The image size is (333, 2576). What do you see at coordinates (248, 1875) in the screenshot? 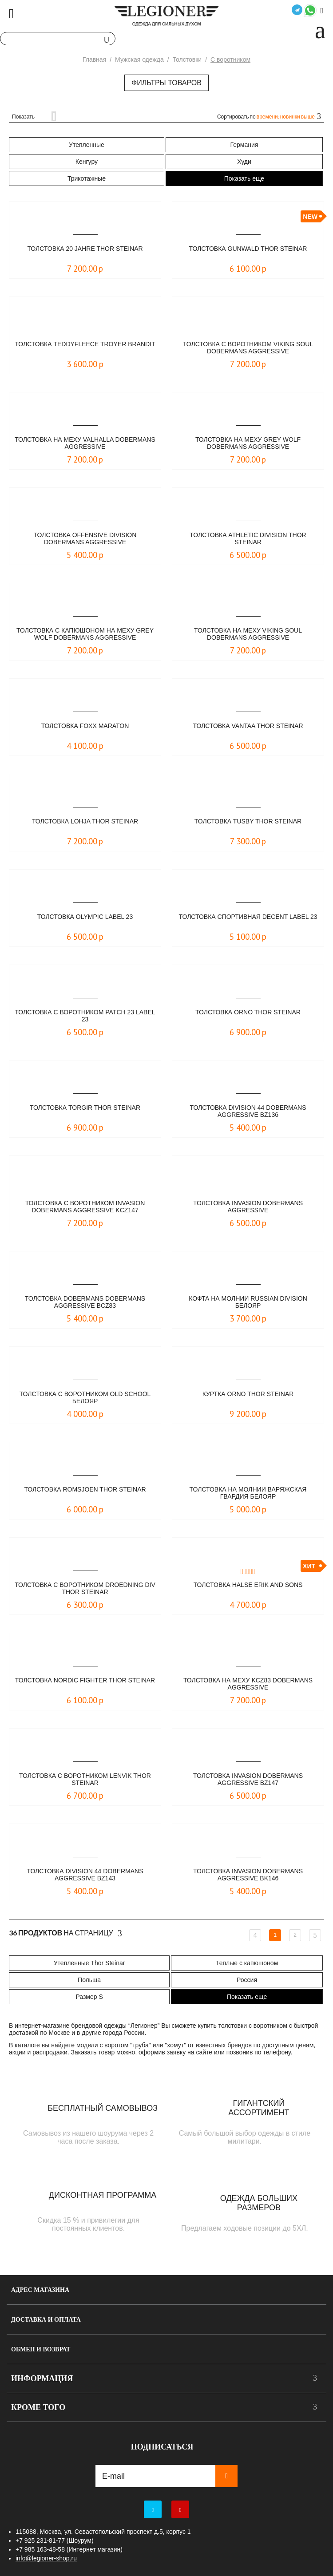
I see `Толстовка Invasion Dobermans Aggressive BK146` at bounding box center [248, 1875].